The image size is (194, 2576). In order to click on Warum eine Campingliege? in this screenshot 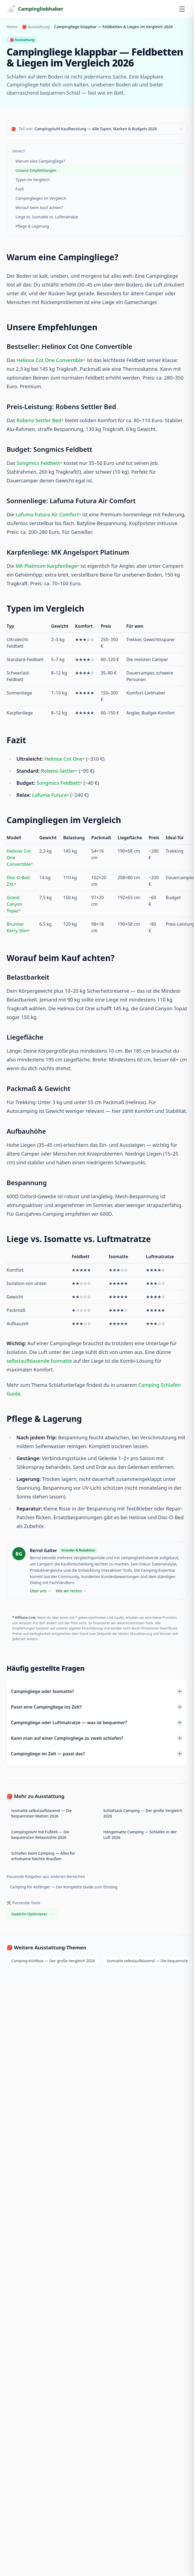, I will do `click(40, 161)`.